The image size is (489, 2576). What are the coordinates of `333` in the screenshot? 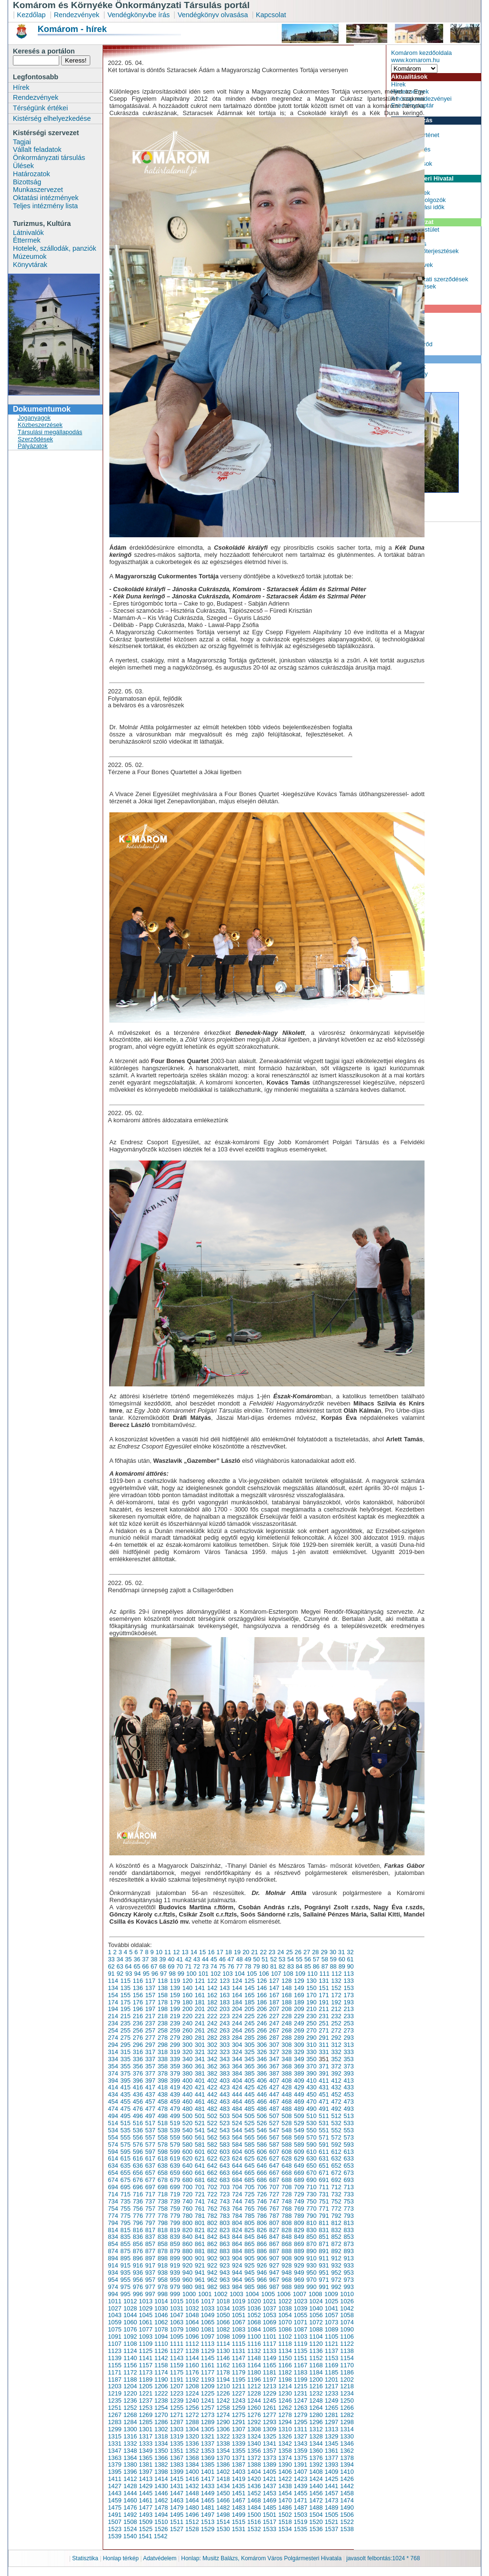 It's located at (348, 2051).